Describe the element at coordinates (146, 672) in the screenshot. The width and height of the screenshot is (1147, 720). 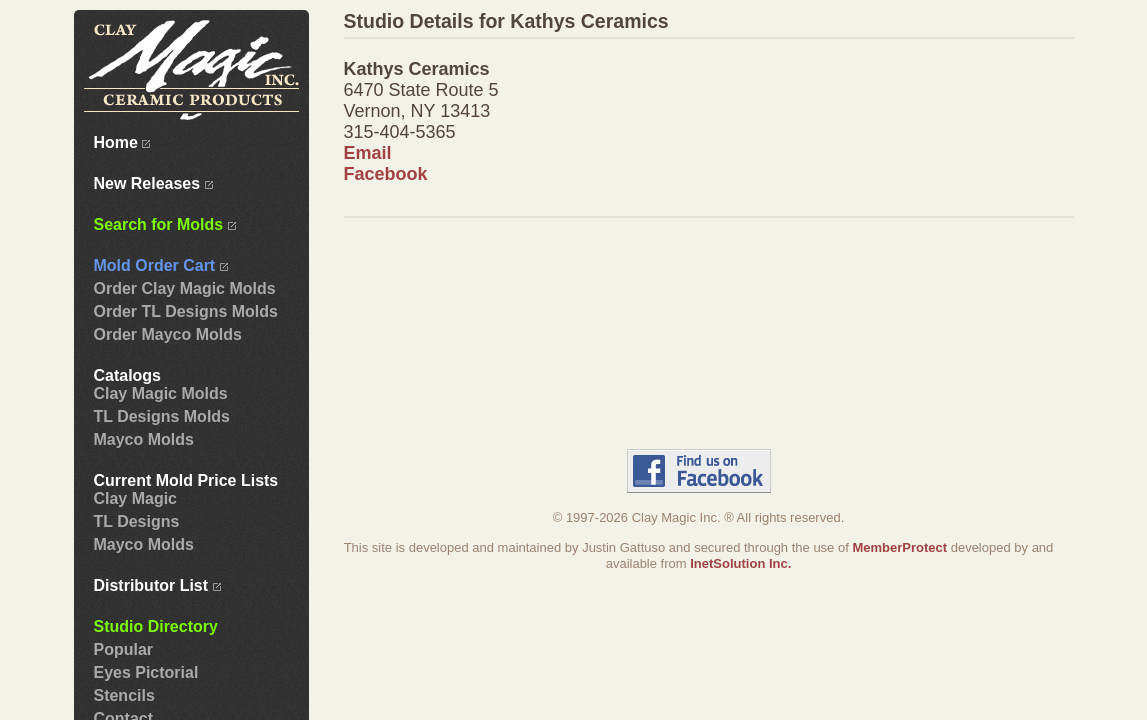
I see `Eyes Pictorial` at that location.